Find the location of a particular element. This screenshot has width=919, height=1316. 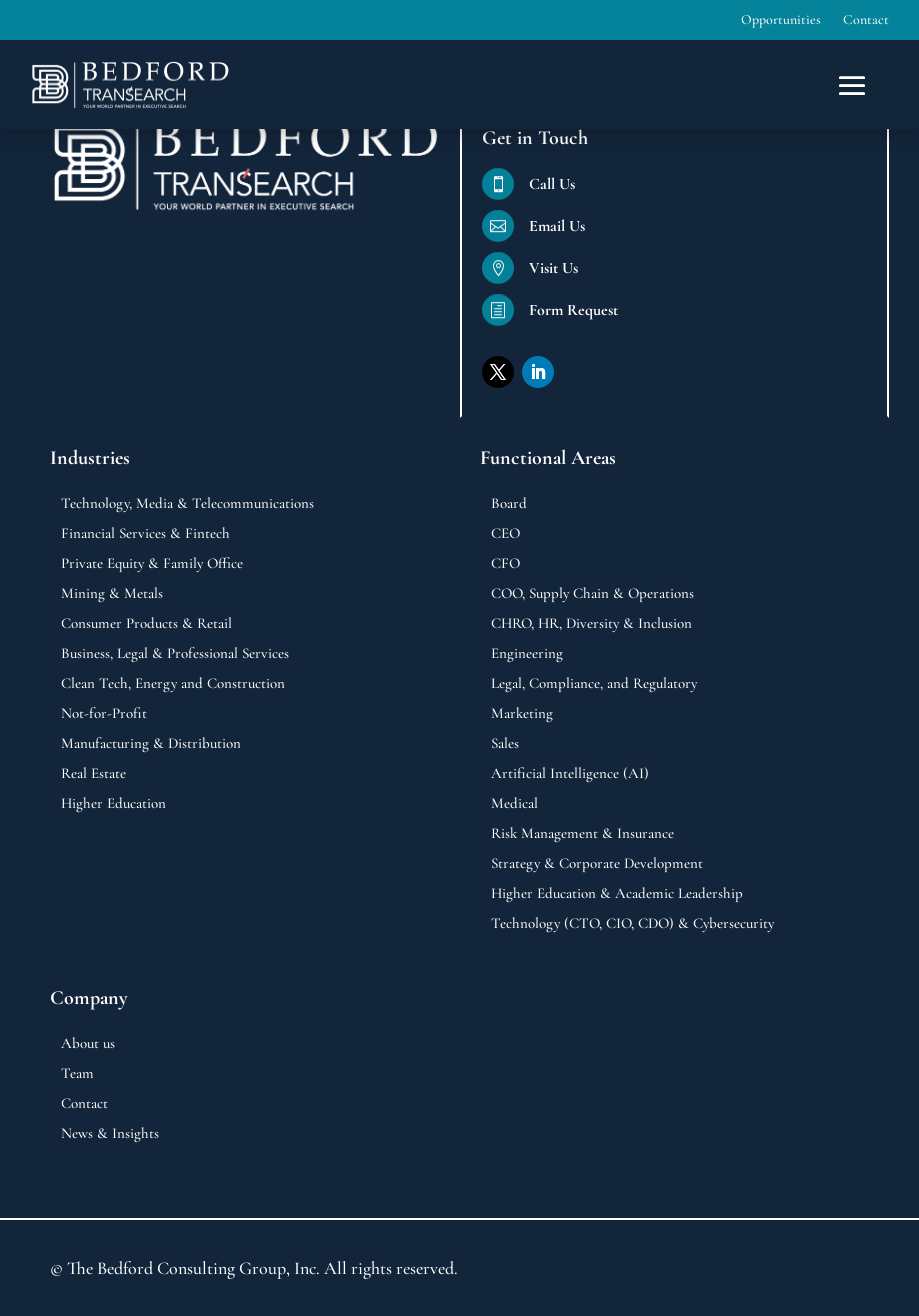

Financial Services & Fintech is located at coordinates (145, 534).